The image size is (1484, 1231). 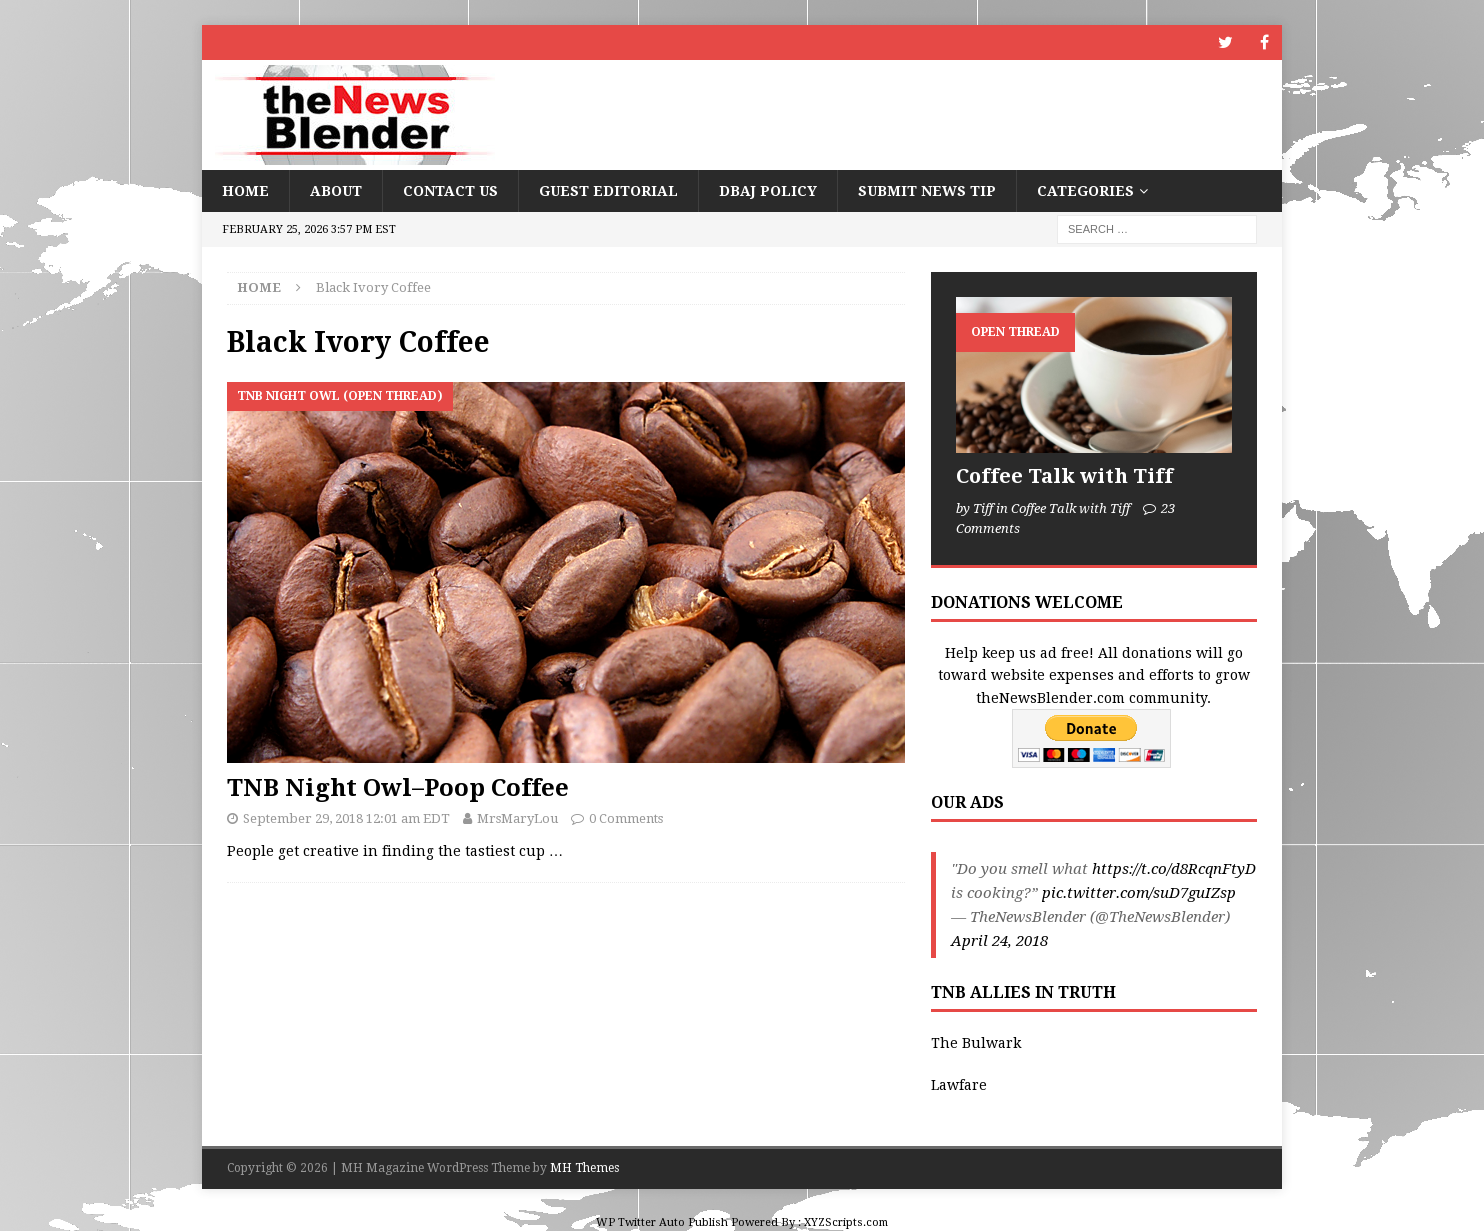 I want to click on The Bulwark, so click(x=976, y=1043).